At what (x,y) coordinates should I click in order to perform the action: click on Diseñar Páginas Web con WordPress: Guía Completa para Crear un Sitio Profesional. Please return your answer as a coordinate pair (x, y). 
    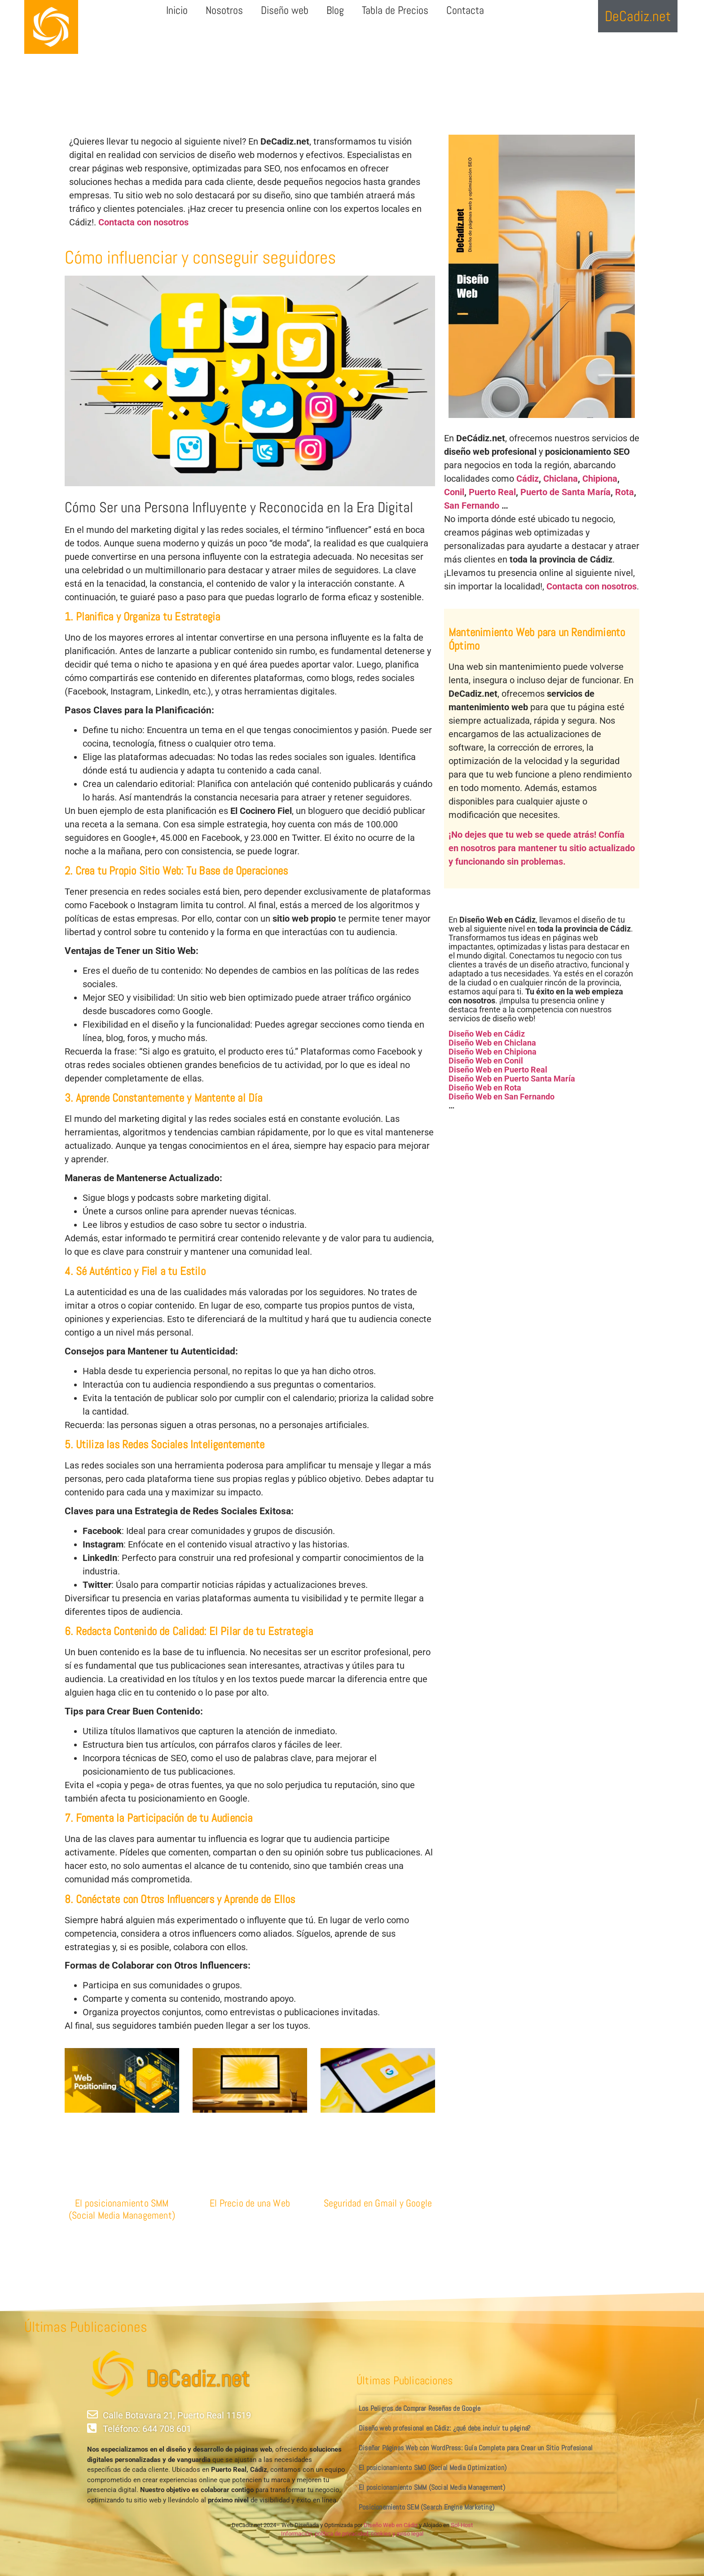
    Looking at the image, I should click on (476, 2448).